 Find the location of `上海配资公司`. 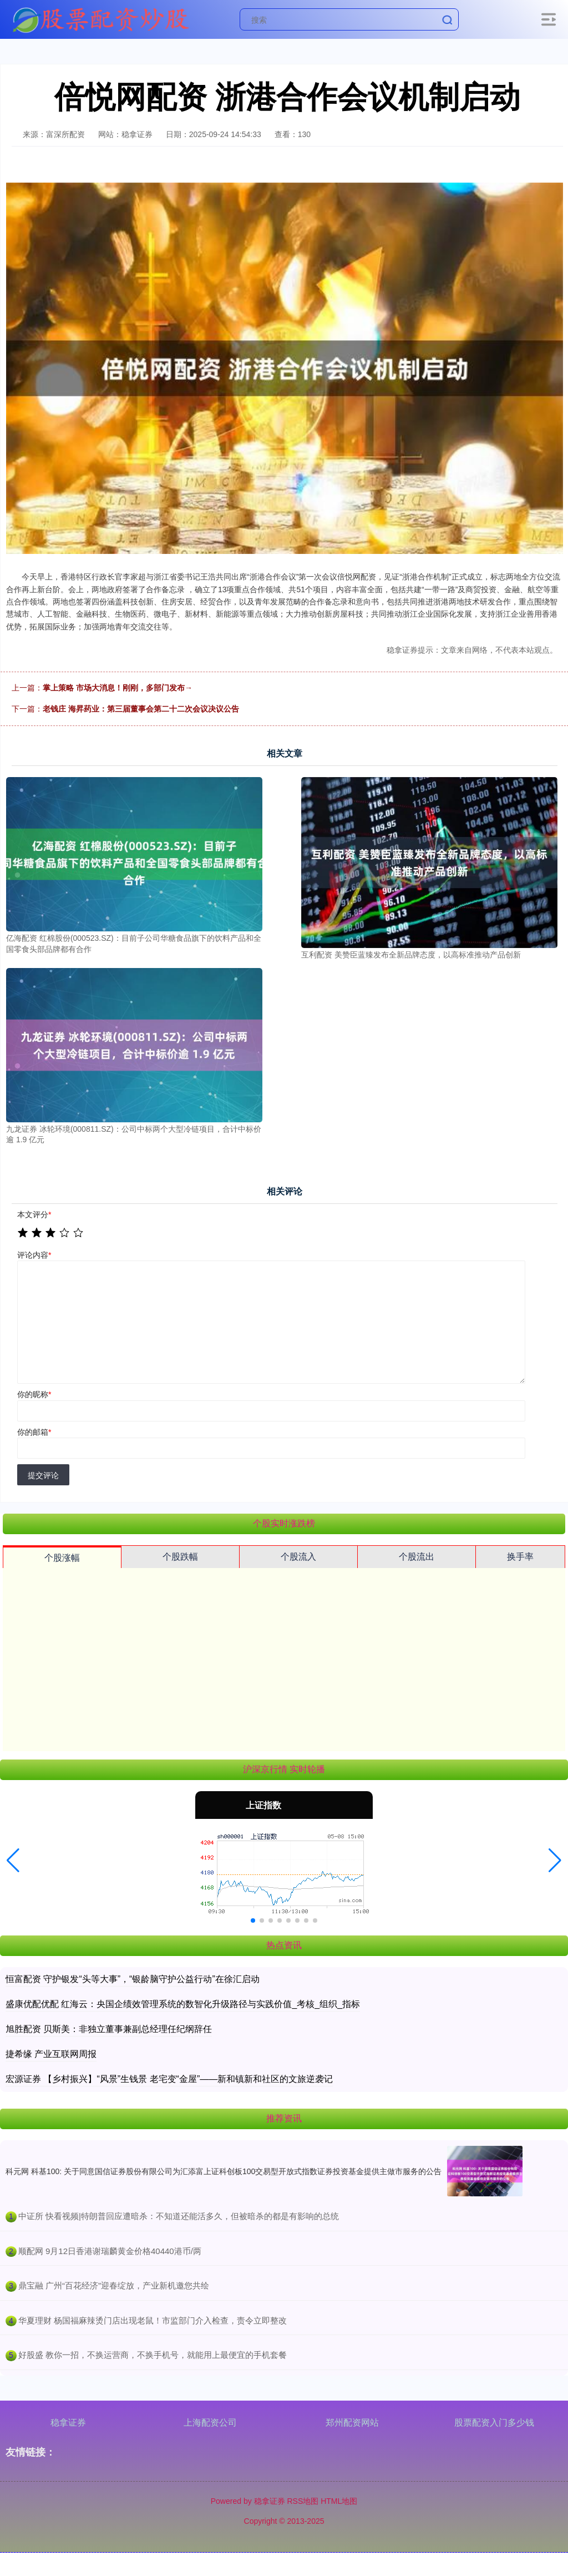

上海配资公司 is located at coordinates (210, 2422).